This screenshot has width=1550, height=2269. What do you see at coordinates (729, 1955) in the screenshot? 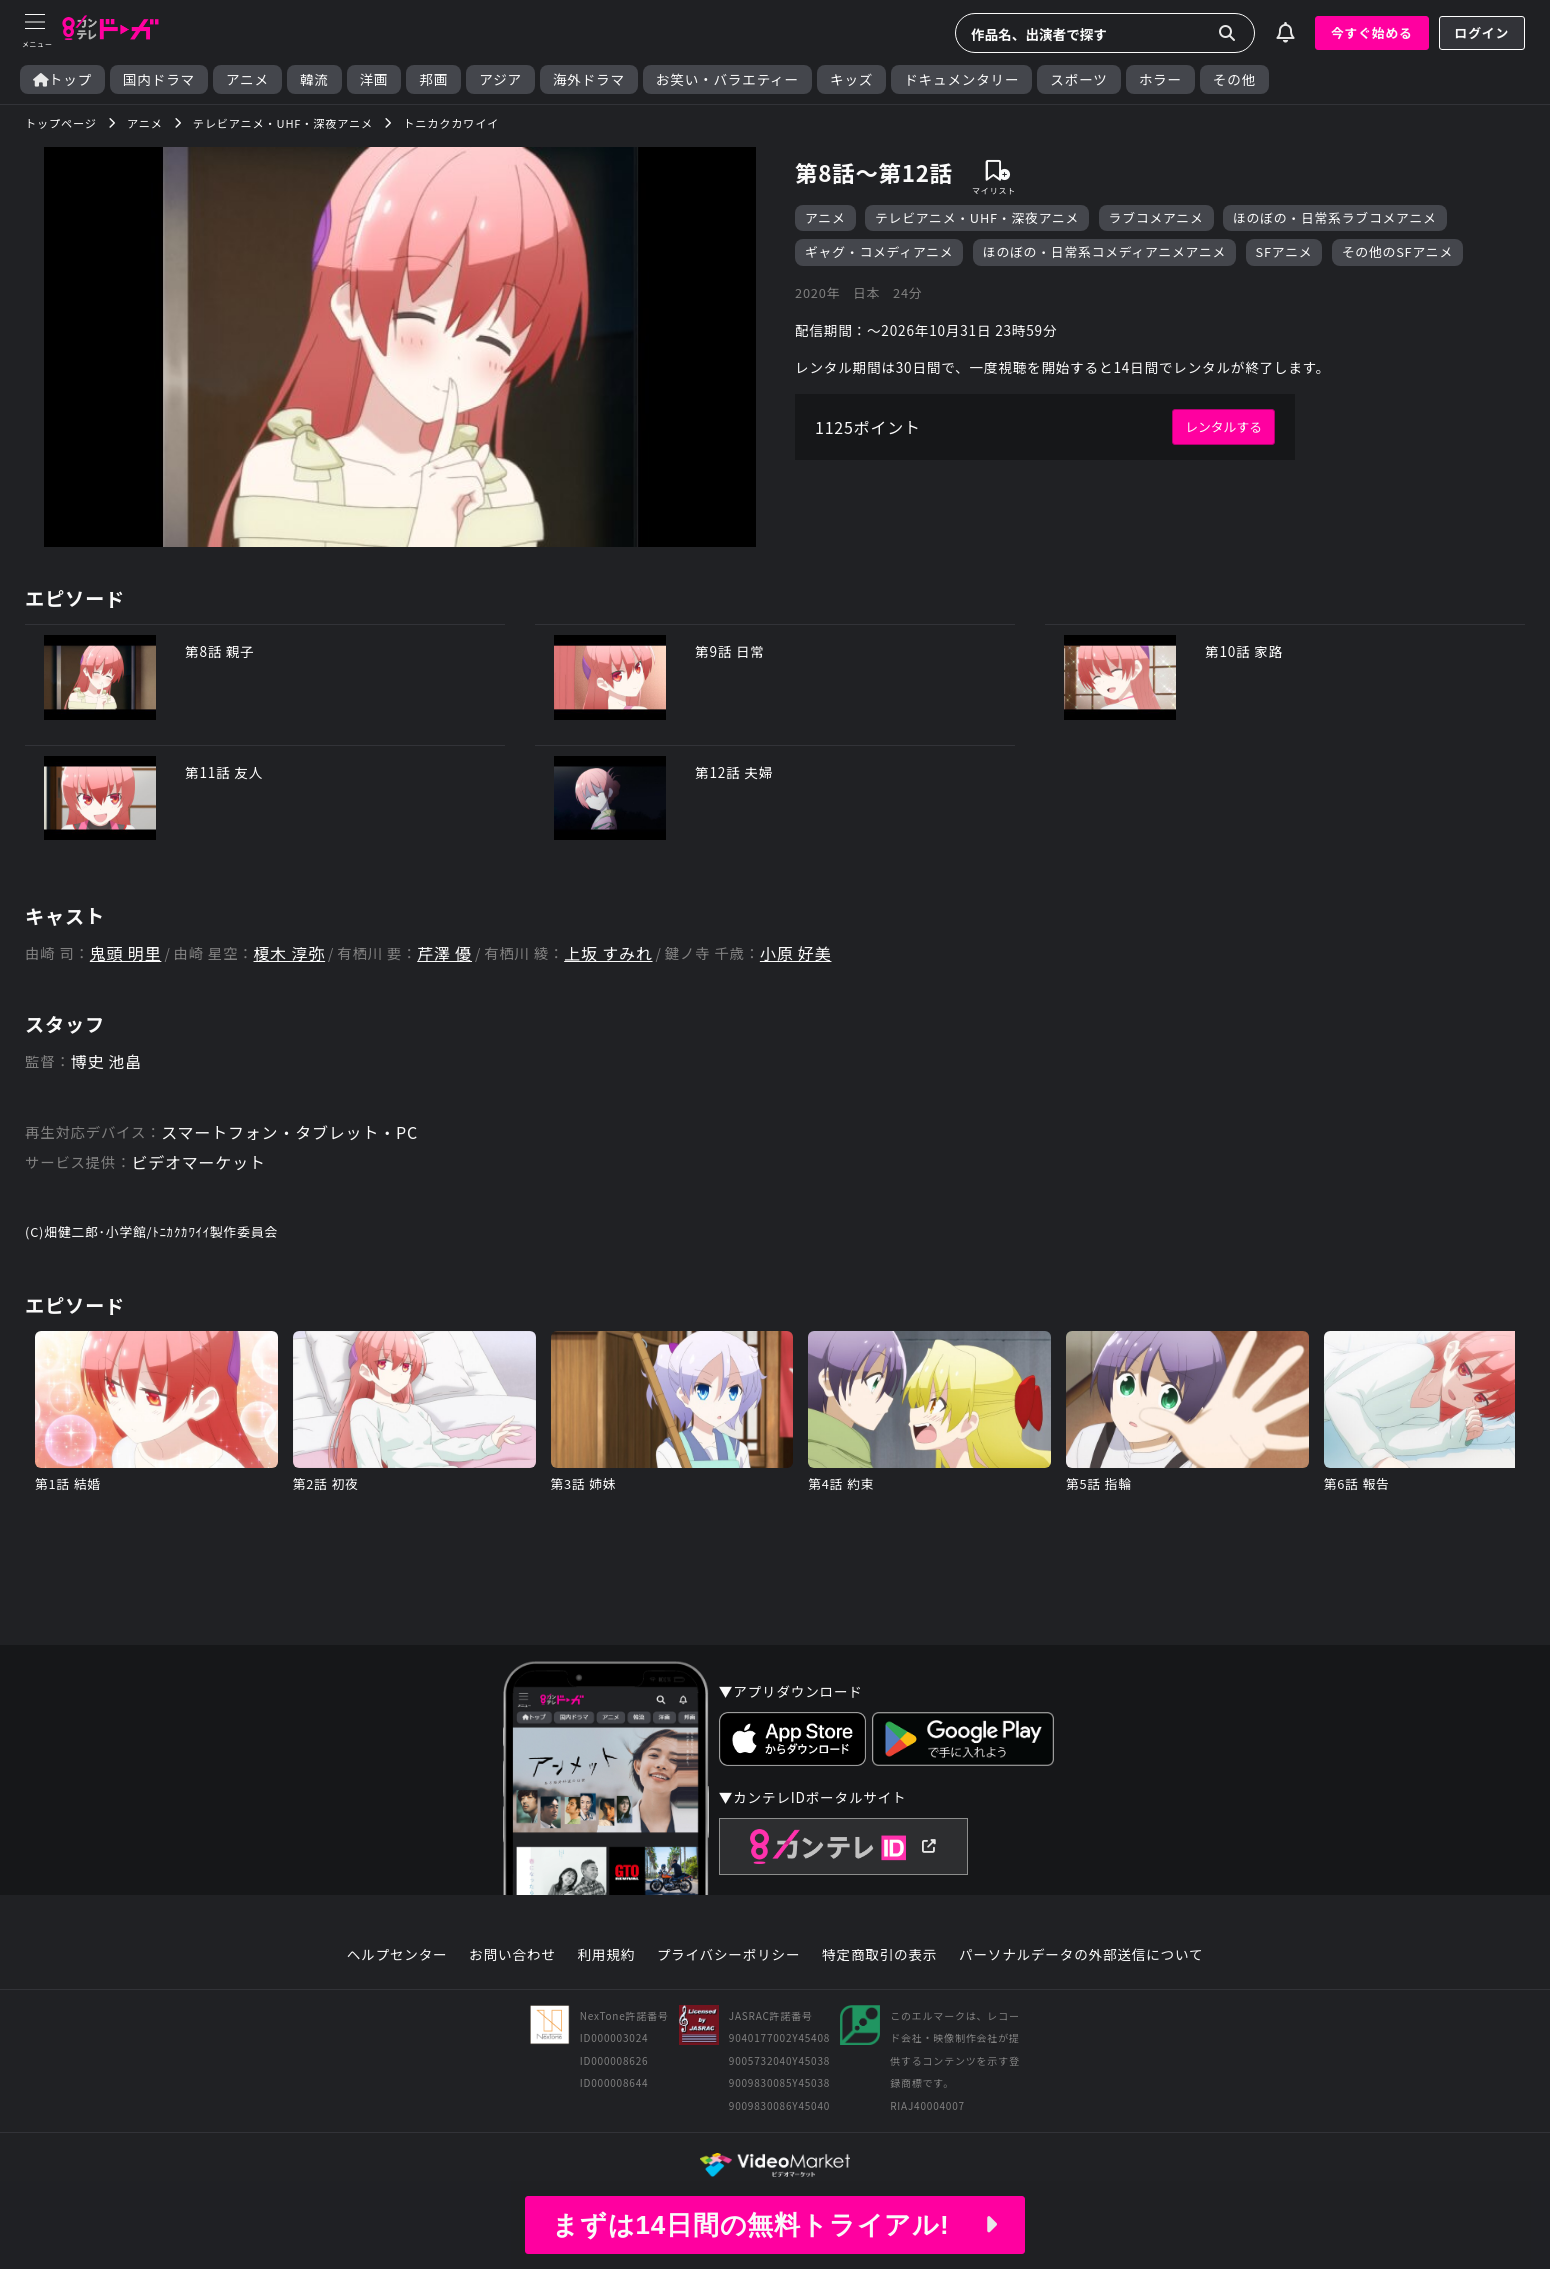
I see `プライバシーポリシー` at bounding box center [729, 1955].